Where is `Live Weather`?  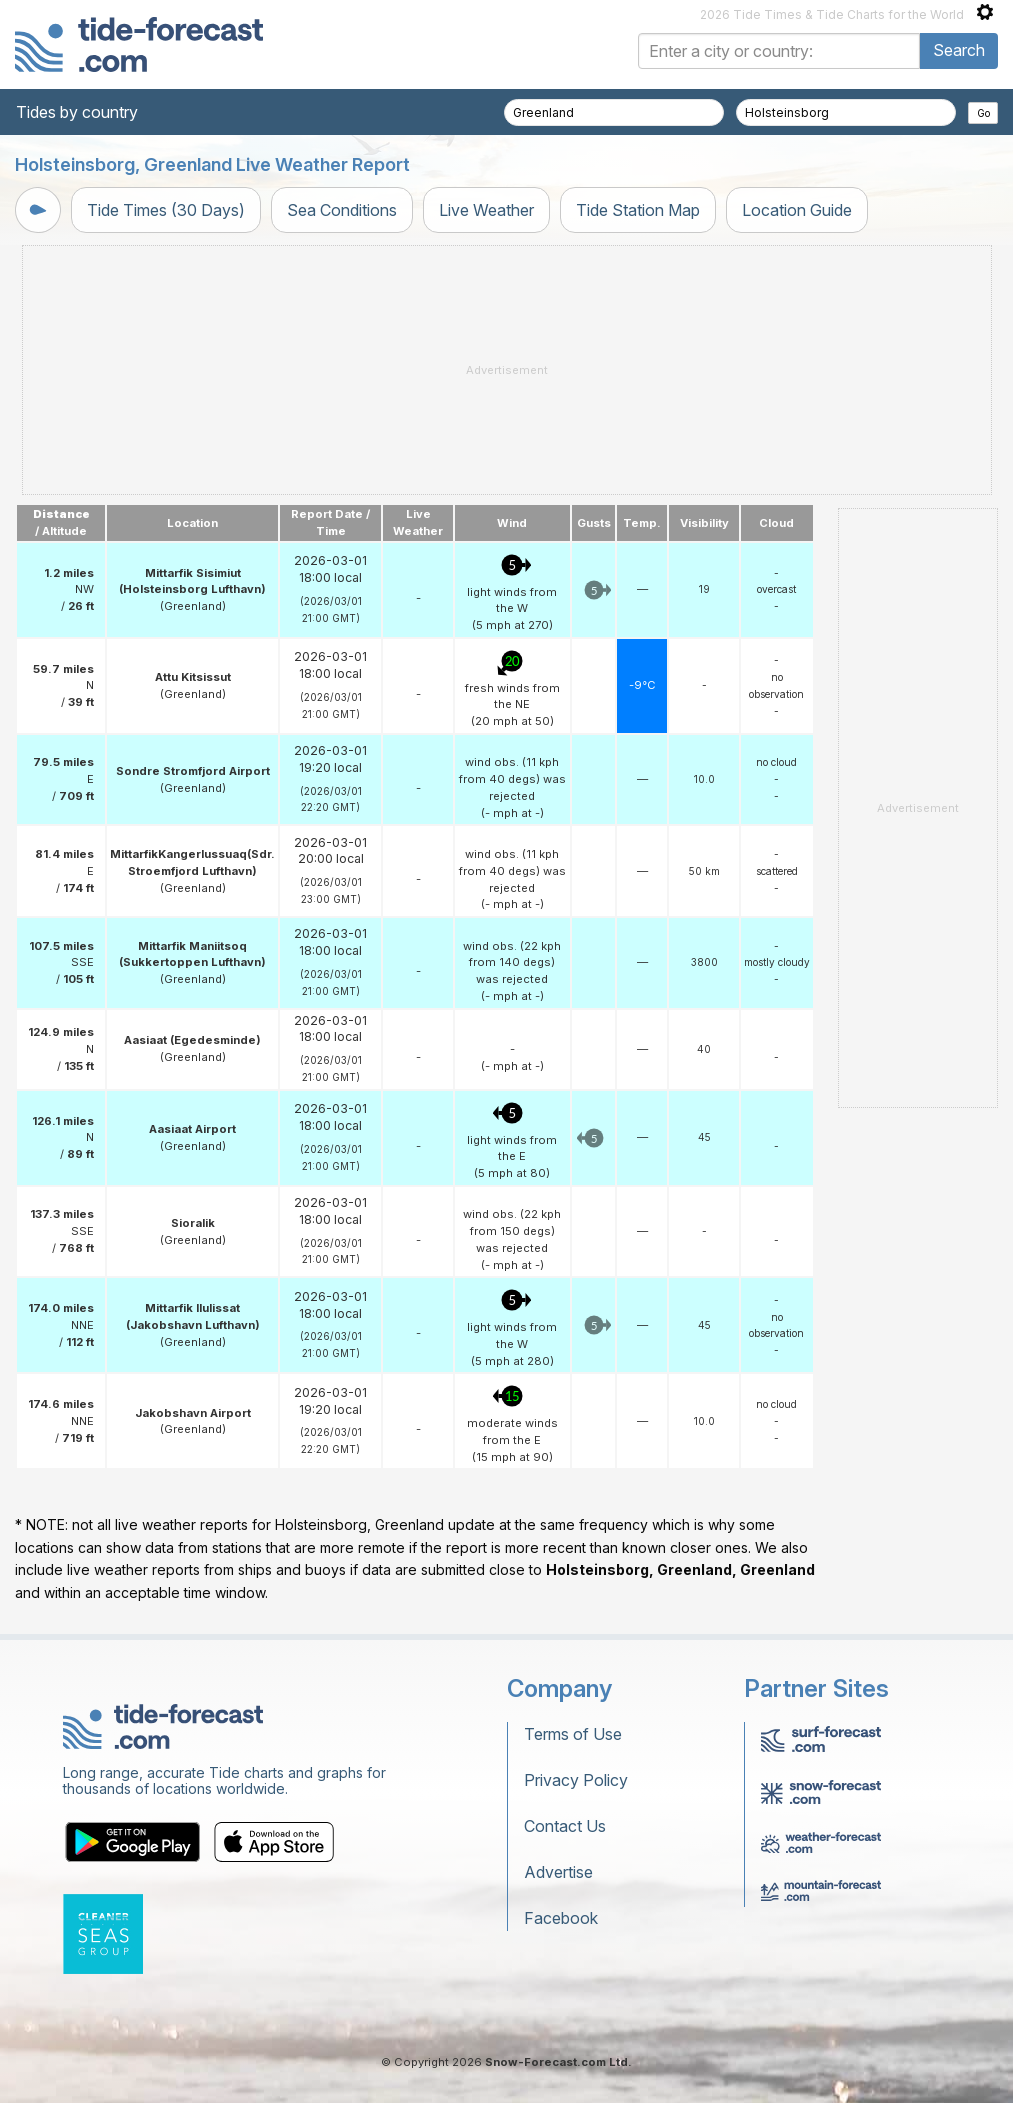
Live Weather is located at coordinates (486, 210).